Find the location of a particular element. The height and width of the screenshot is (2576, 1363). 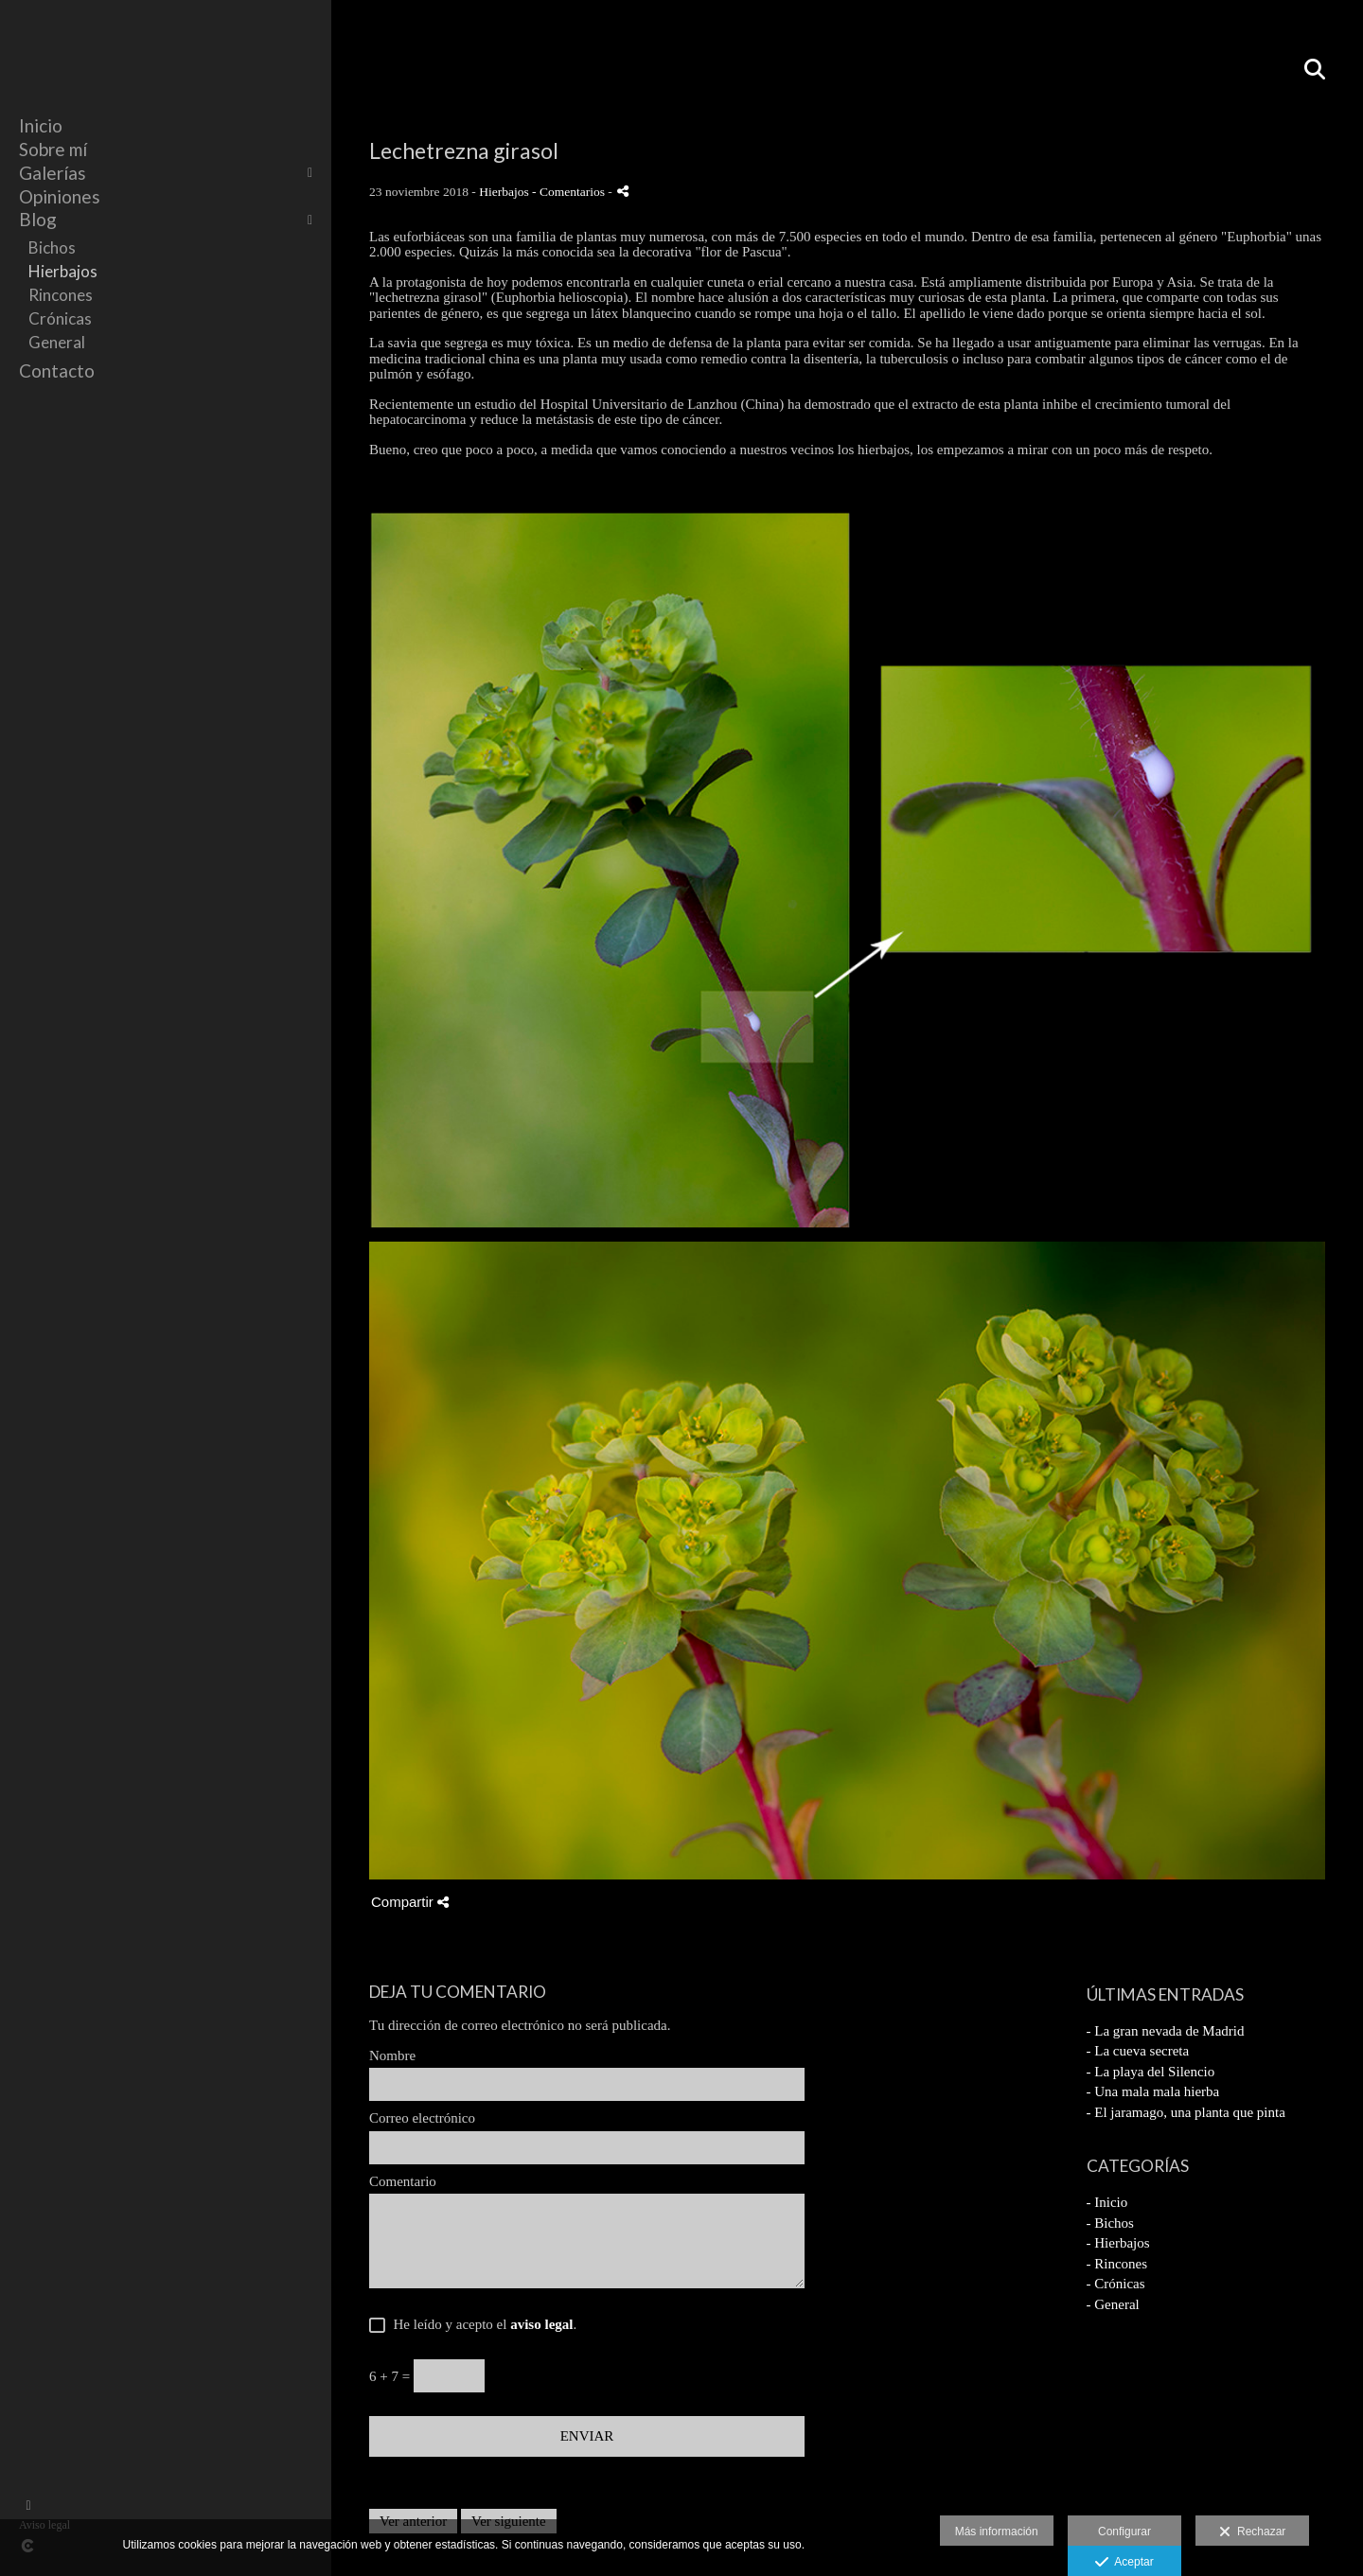

Sobre mí is located at coordinates (53, 149).